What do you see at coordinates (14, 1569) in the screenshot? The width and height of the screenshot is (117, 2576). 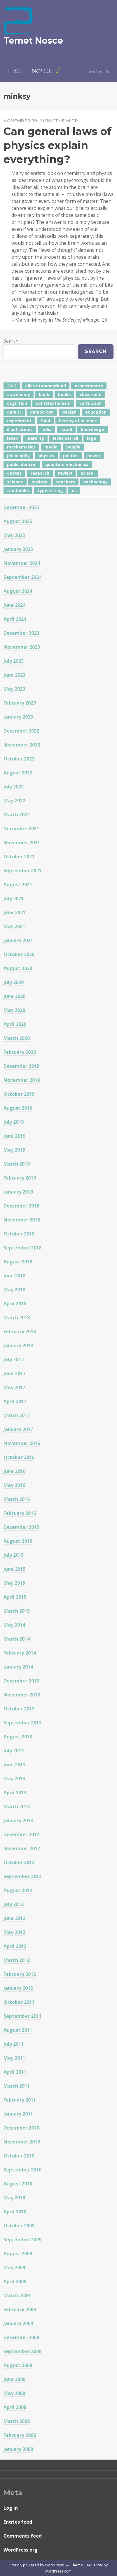 I see `June 2015` at bounding box center [14, 1569].